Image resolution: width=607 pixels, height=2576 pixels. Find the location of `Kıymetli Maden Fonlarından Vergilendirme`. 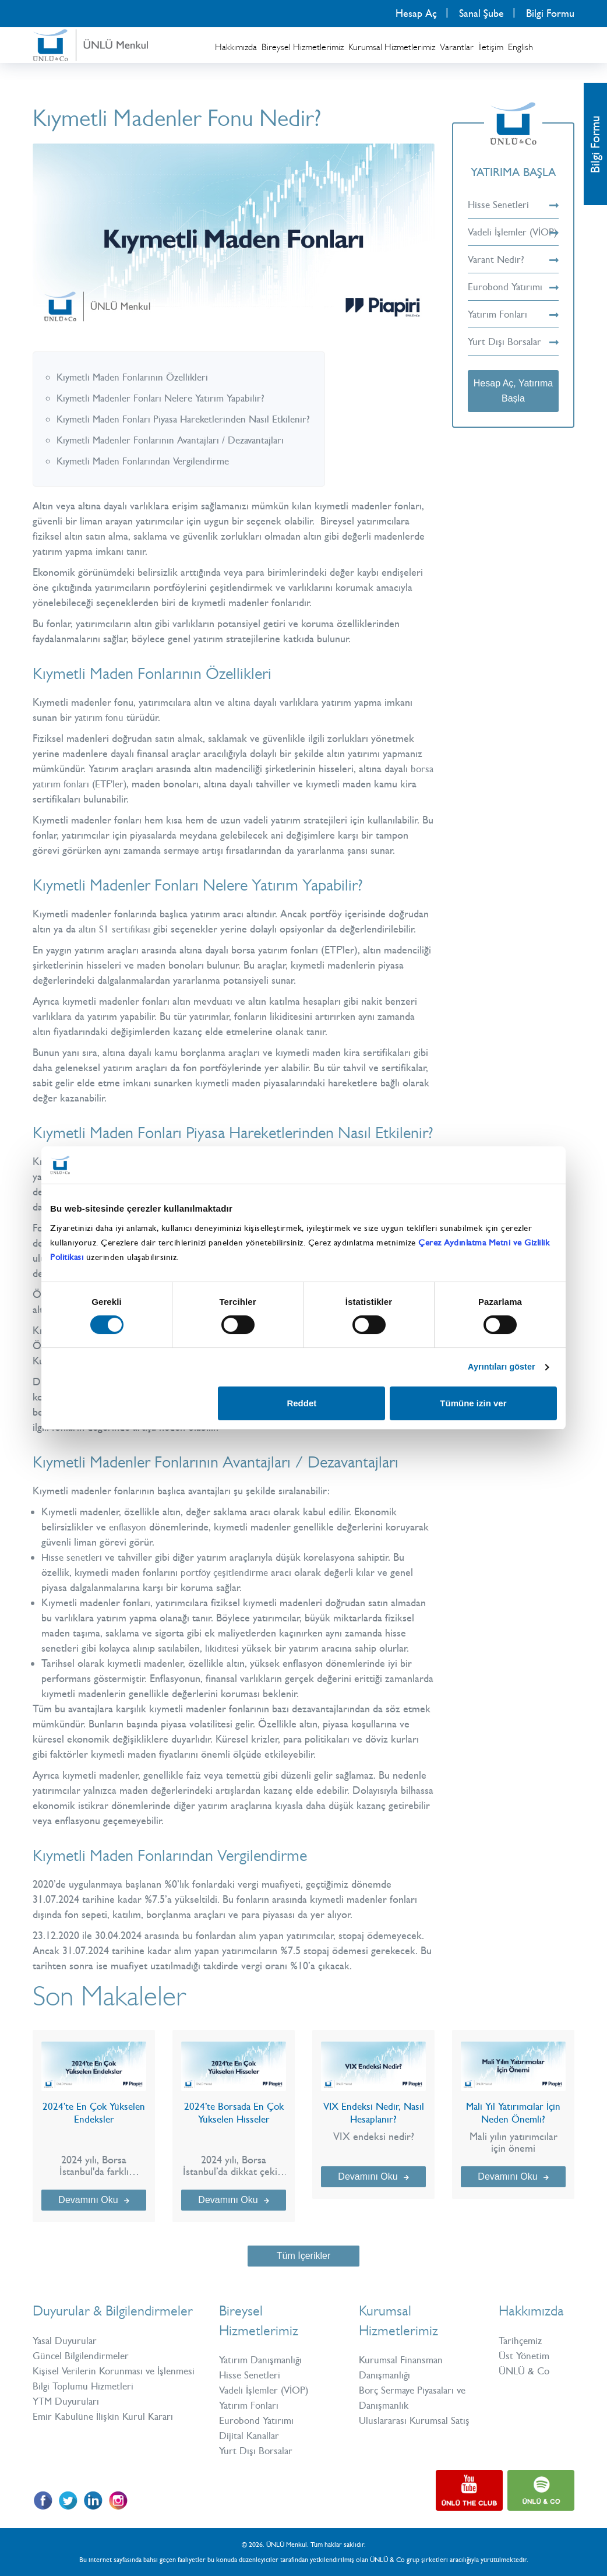

Kıymetli Maden Fonlarından Vergilendirme is located at coordinates (147, 461).